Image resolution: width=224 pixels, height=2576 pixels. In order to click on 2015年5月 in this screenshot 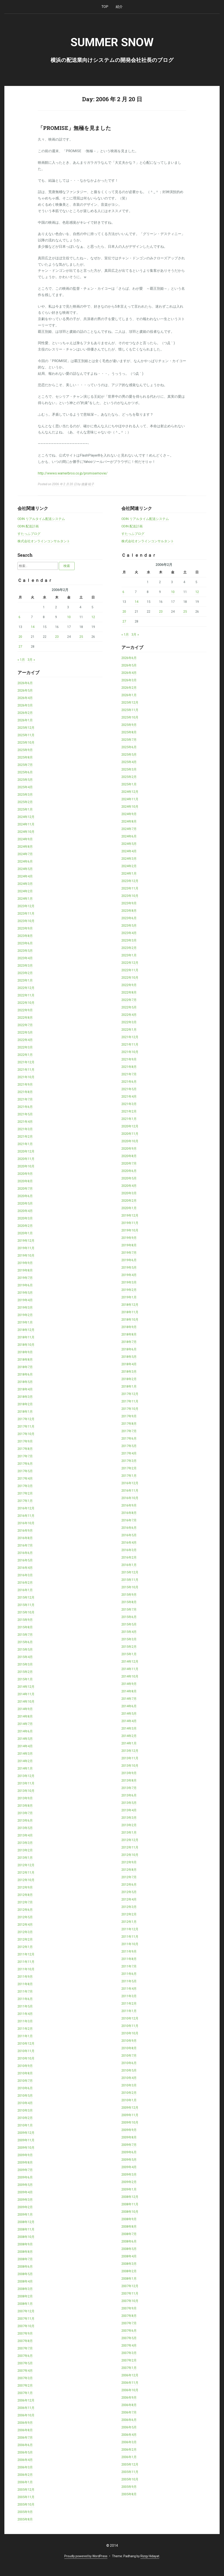, I will do `click(25, 1650)`.